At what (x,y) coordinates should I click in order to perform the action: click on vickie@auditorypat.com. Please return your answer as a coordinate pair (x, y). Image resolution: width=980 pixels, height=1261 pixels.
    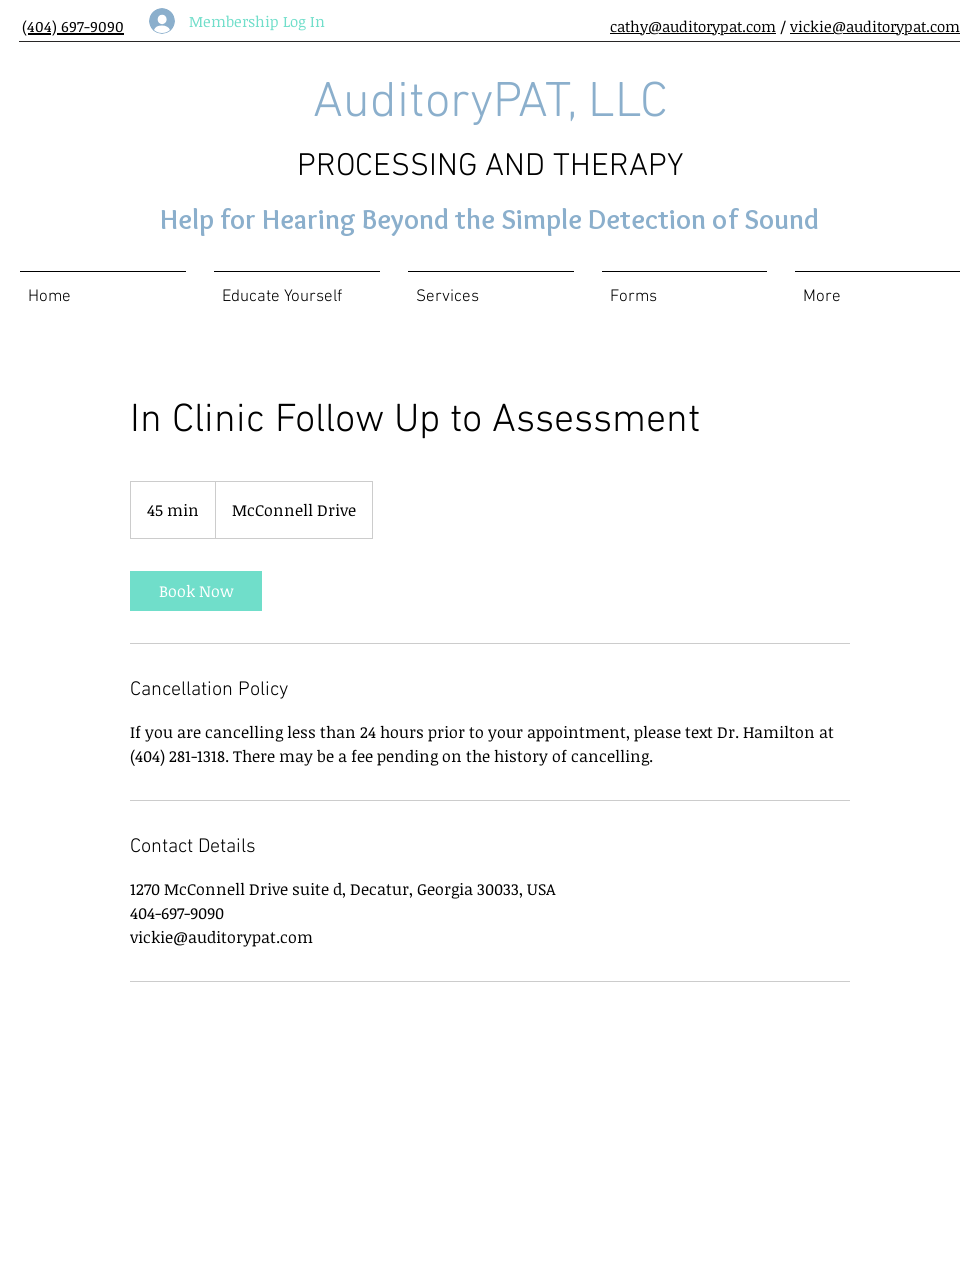
    Looking at the image, I should click on (875, 26).